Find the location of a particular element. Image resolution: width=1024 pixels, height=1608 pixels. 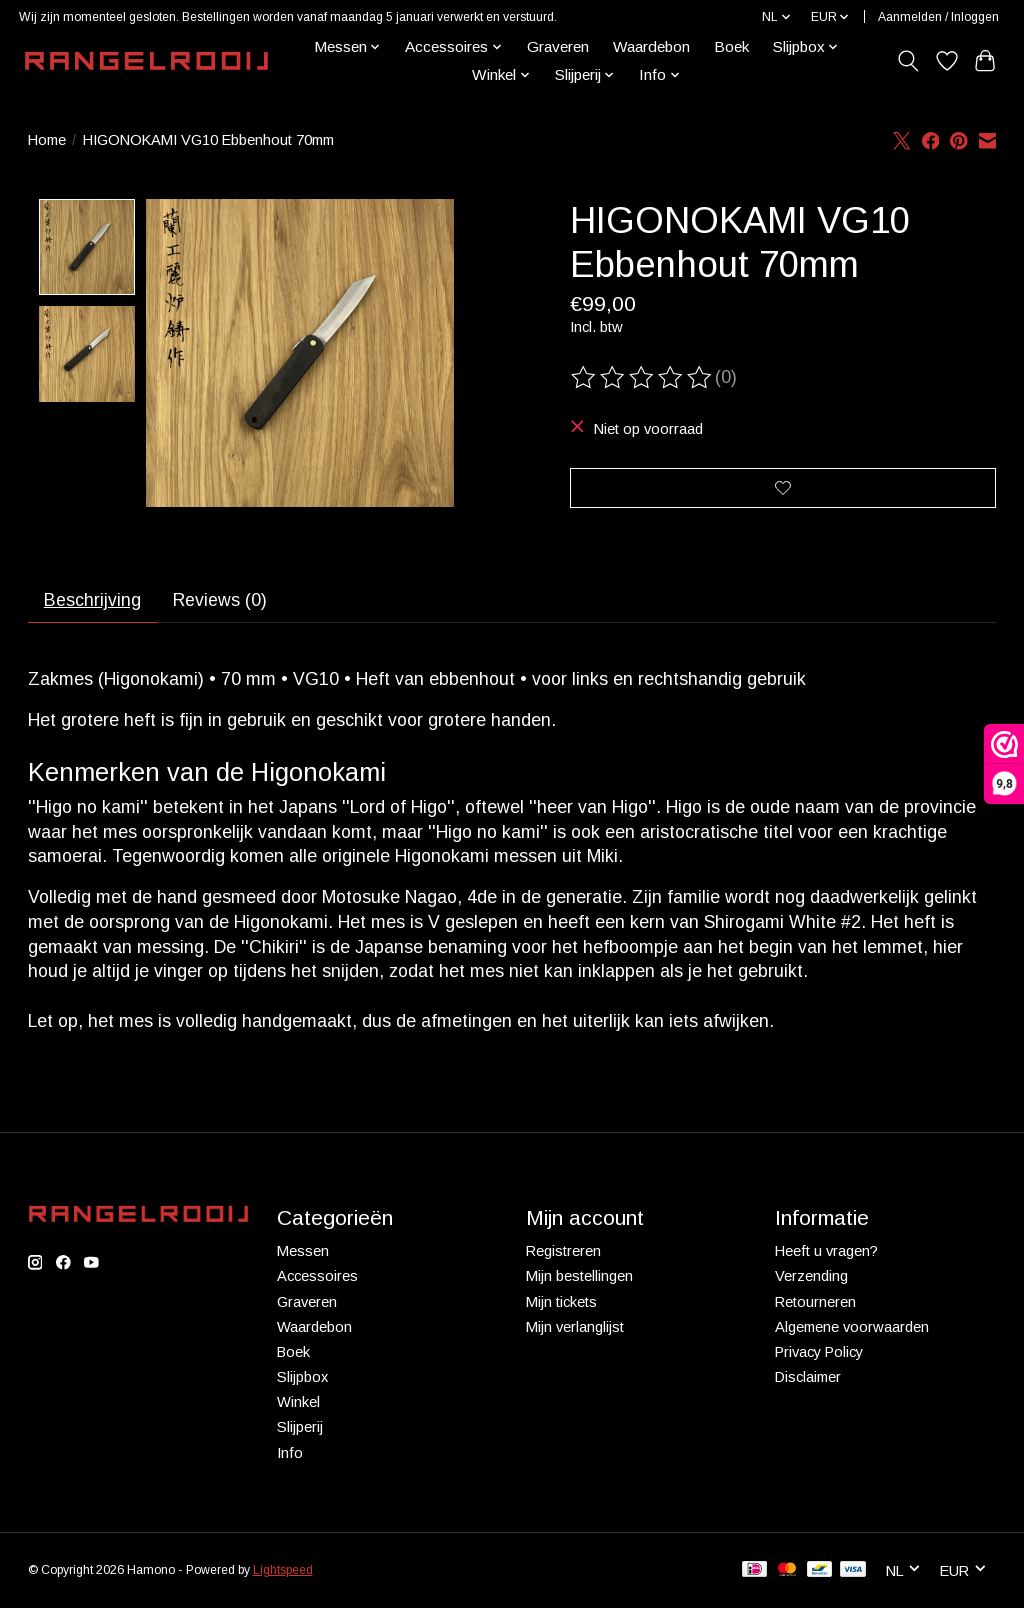

Reviews (0) [tab] is located at coordinates (221, 602).